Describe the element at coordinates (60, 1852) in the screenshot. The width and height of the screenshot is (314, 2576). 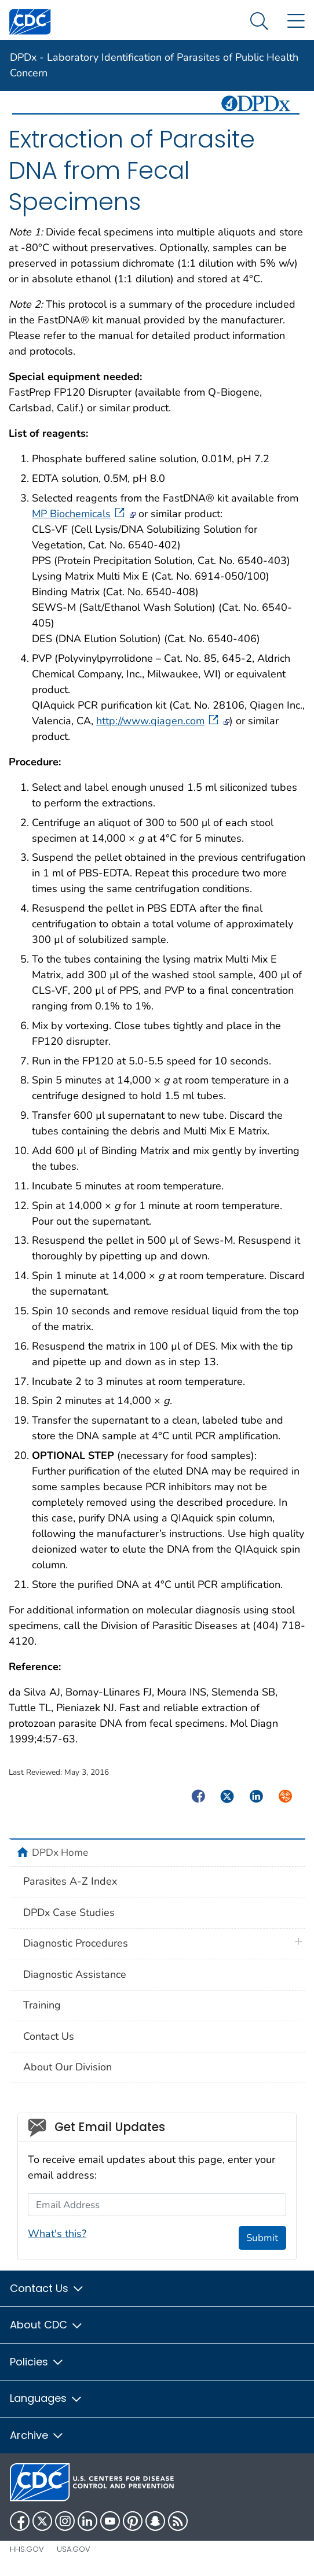
I see `DPDx Home` at that location.